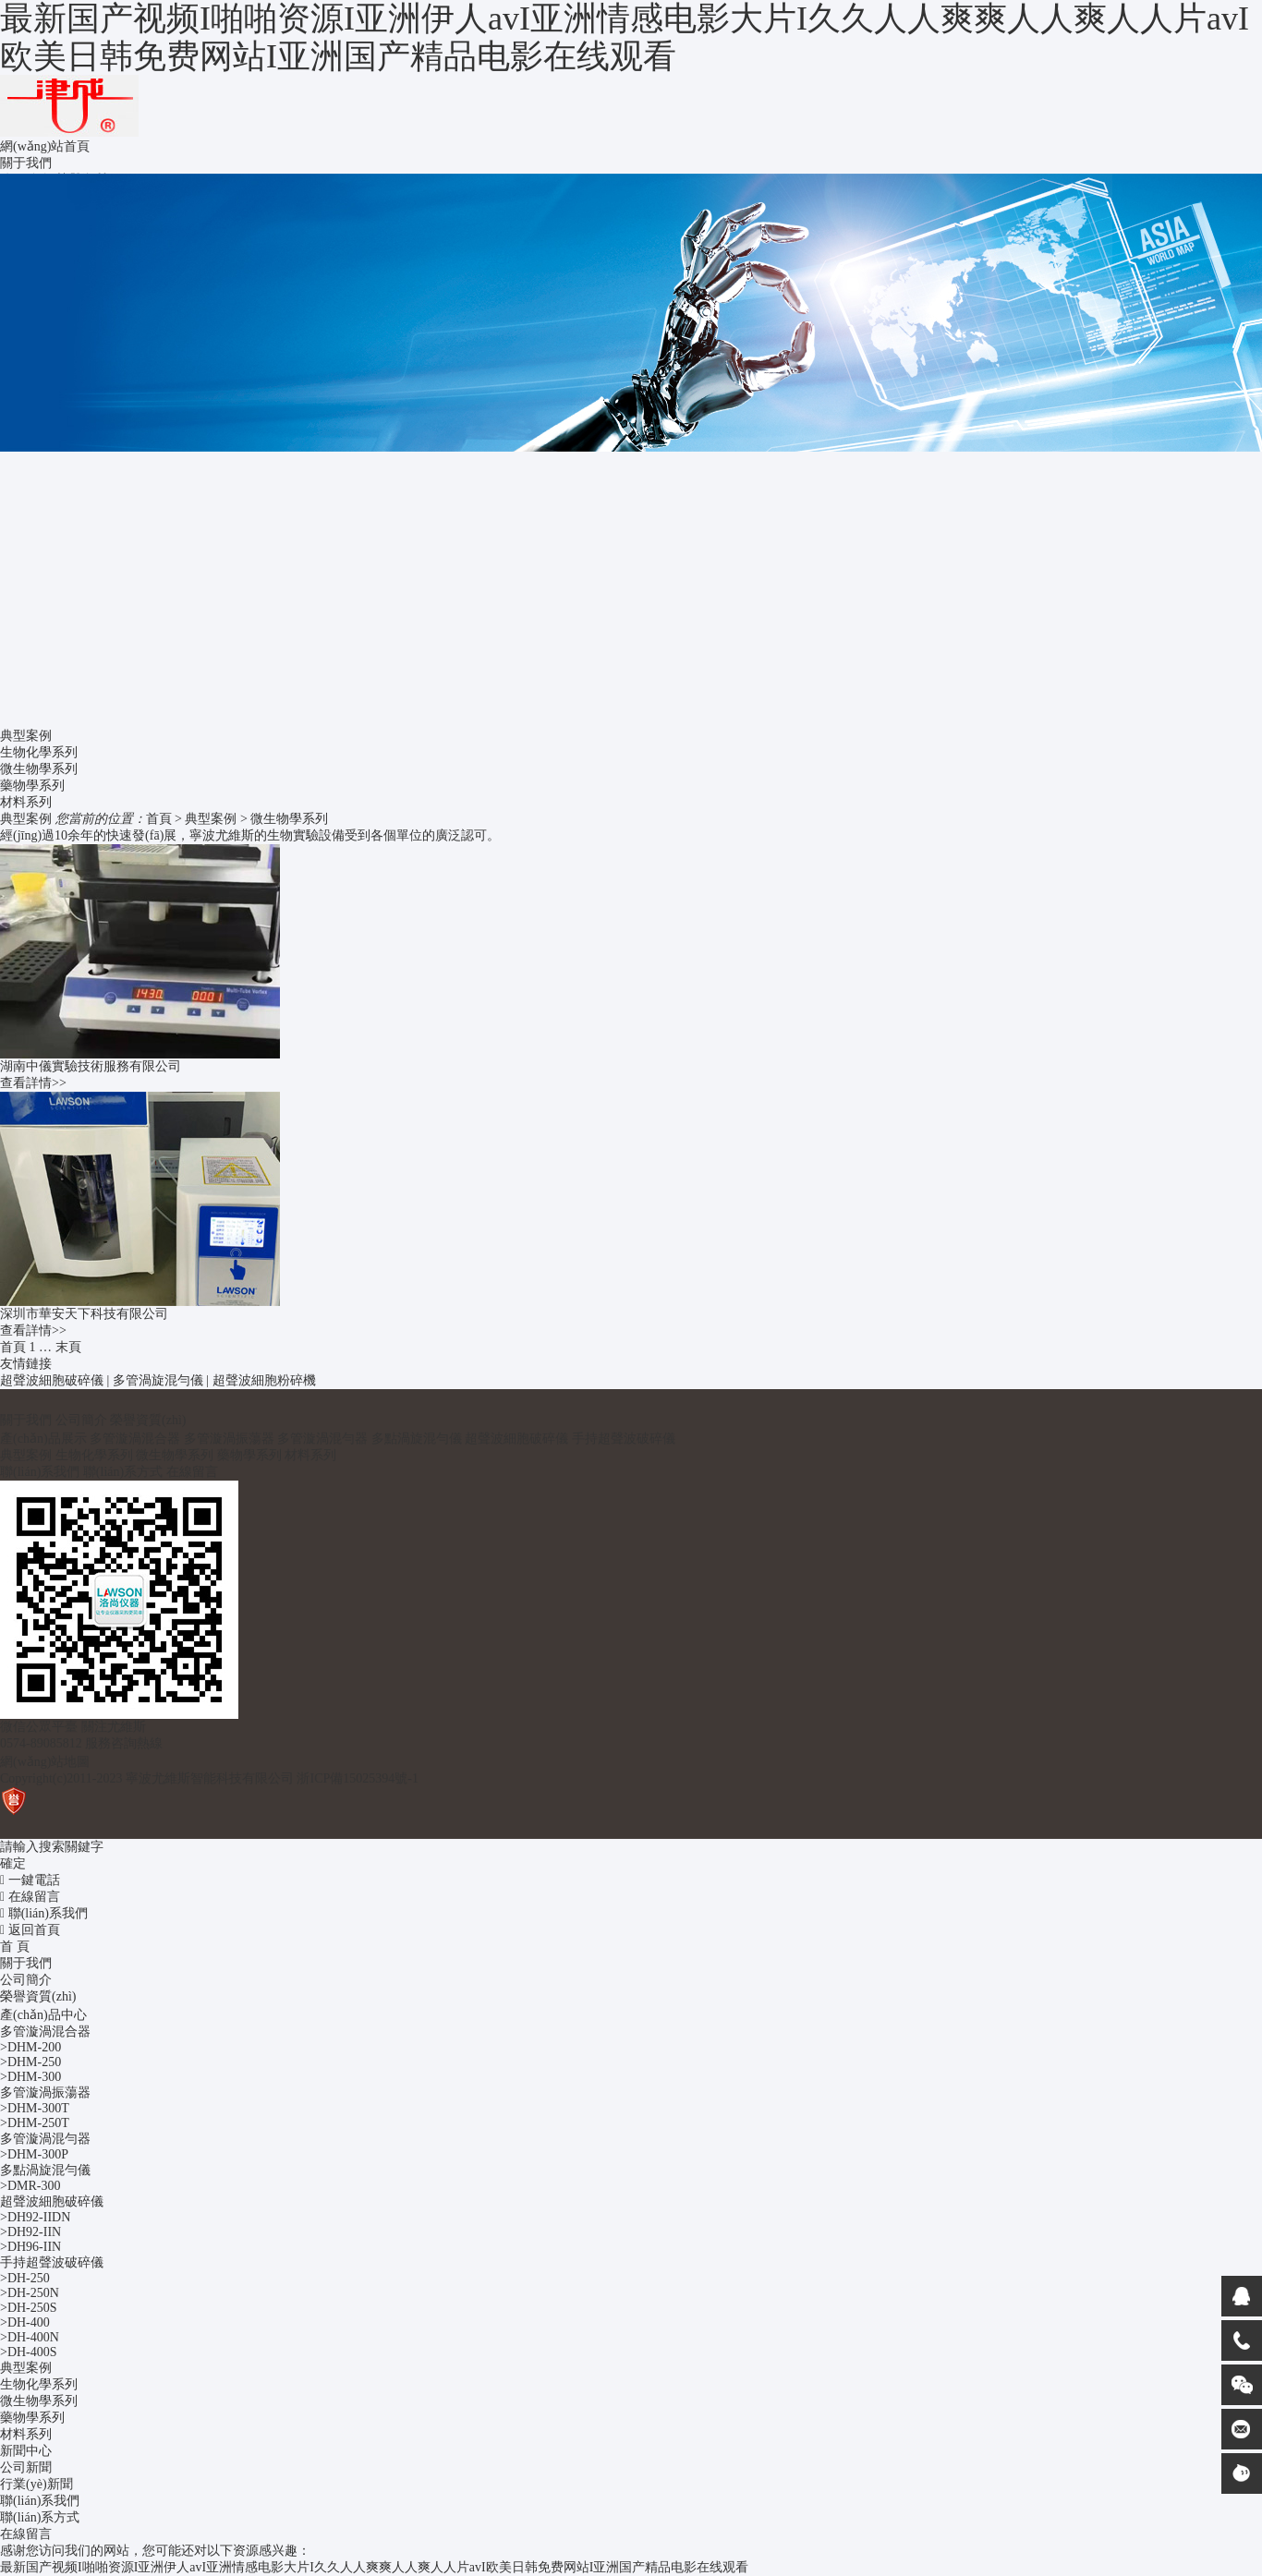  Describe the element at coordinates (45, 1762) in the screenshot. I see `網(wǎng)站地圖` at that location.